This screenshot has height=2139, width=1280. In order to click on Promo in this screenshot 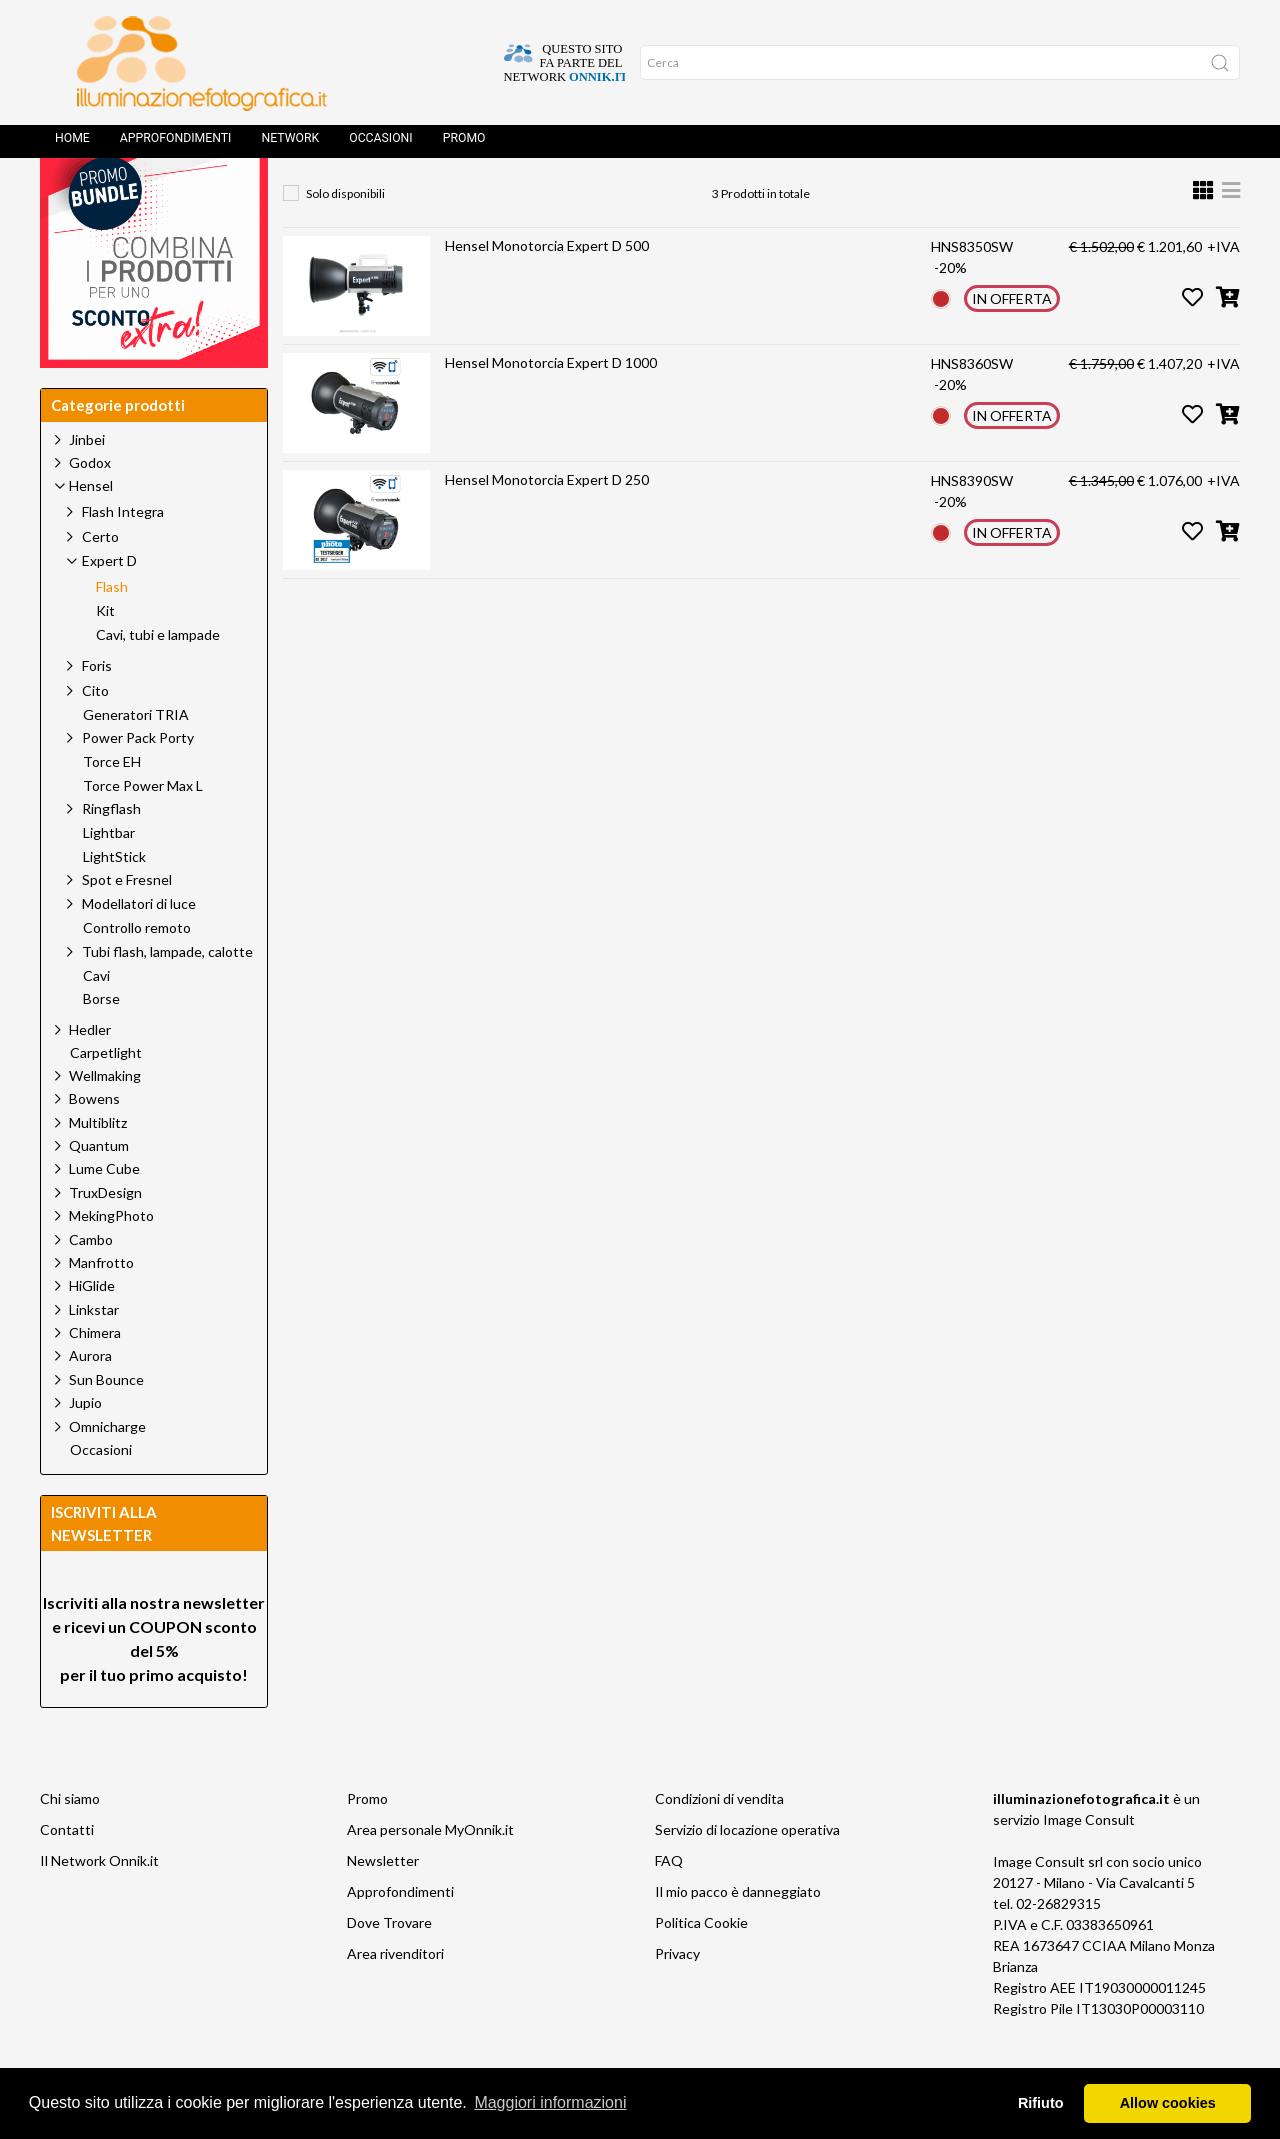, I will do `click(464, 145)`.